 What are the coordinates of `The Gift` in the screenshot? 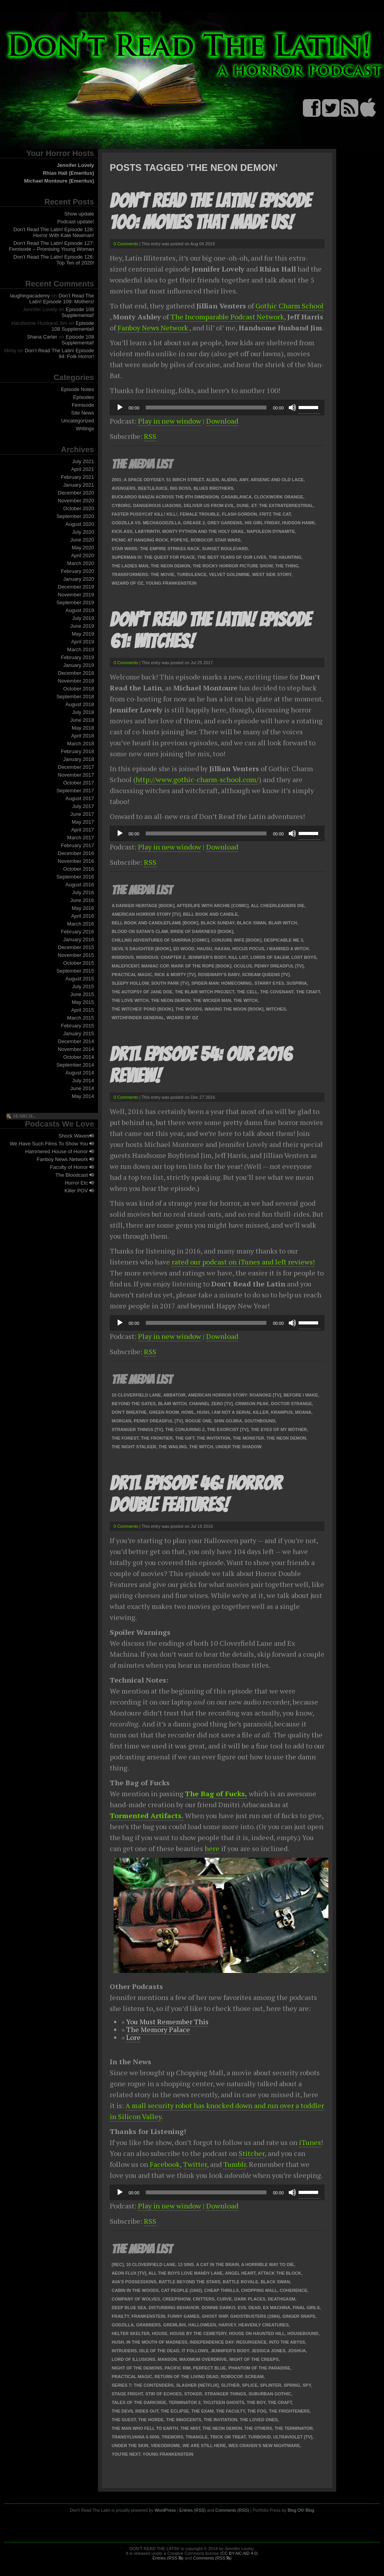 It's located at (184, 1438).